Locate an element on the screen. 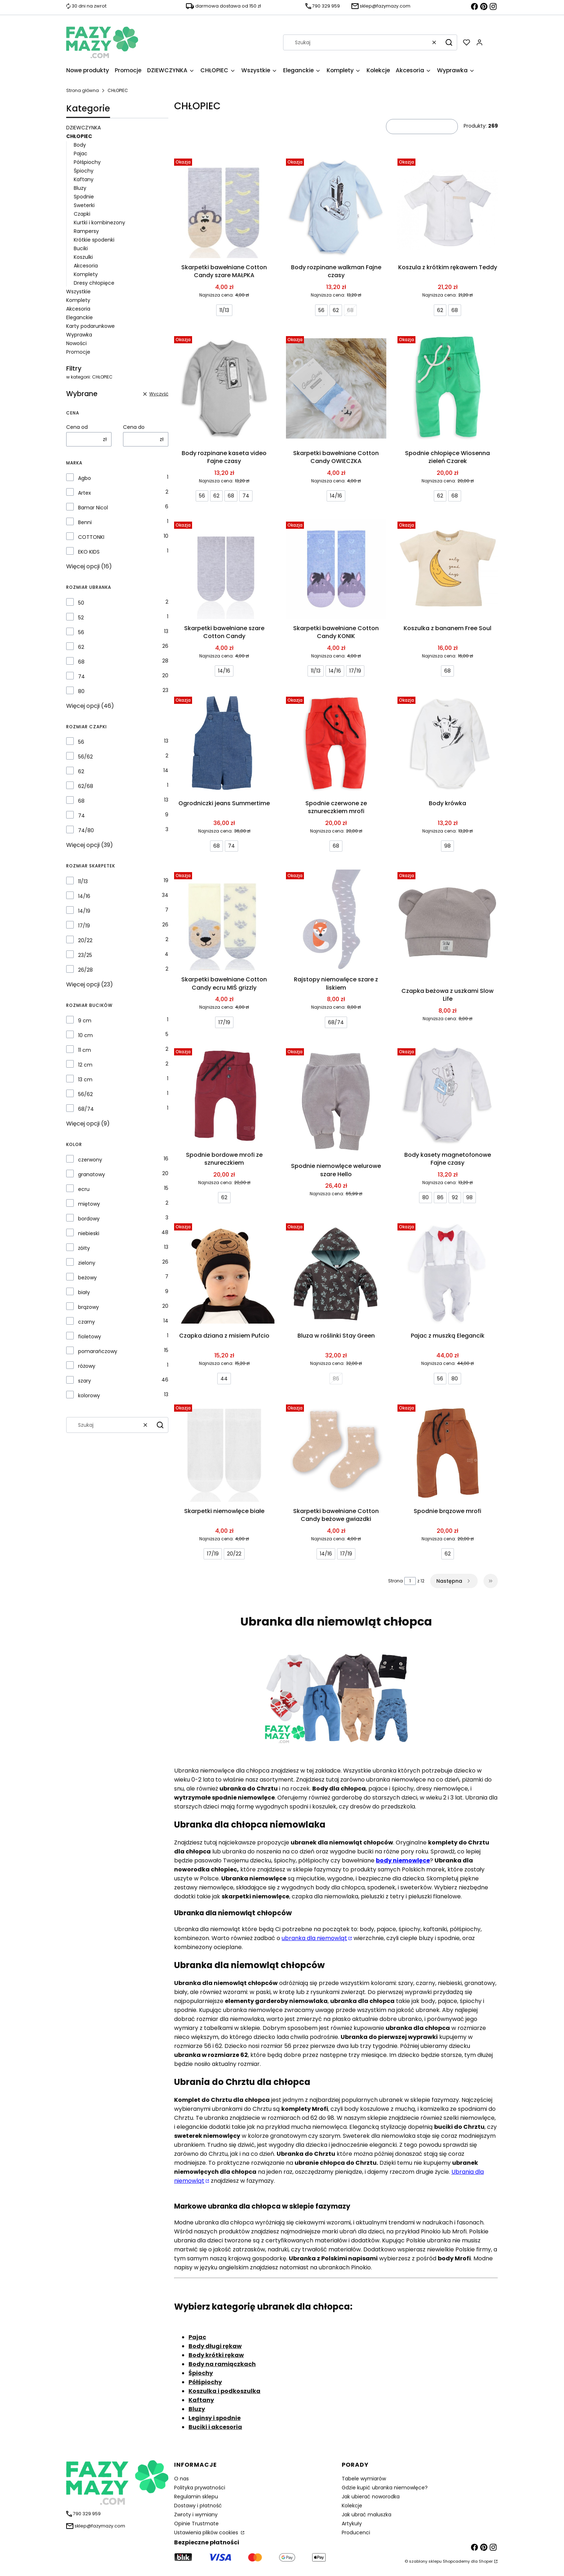 Image resolution: width=564 pixels, height=2576 pixels. body niemowlęce is located at coordinates (403, 1860).